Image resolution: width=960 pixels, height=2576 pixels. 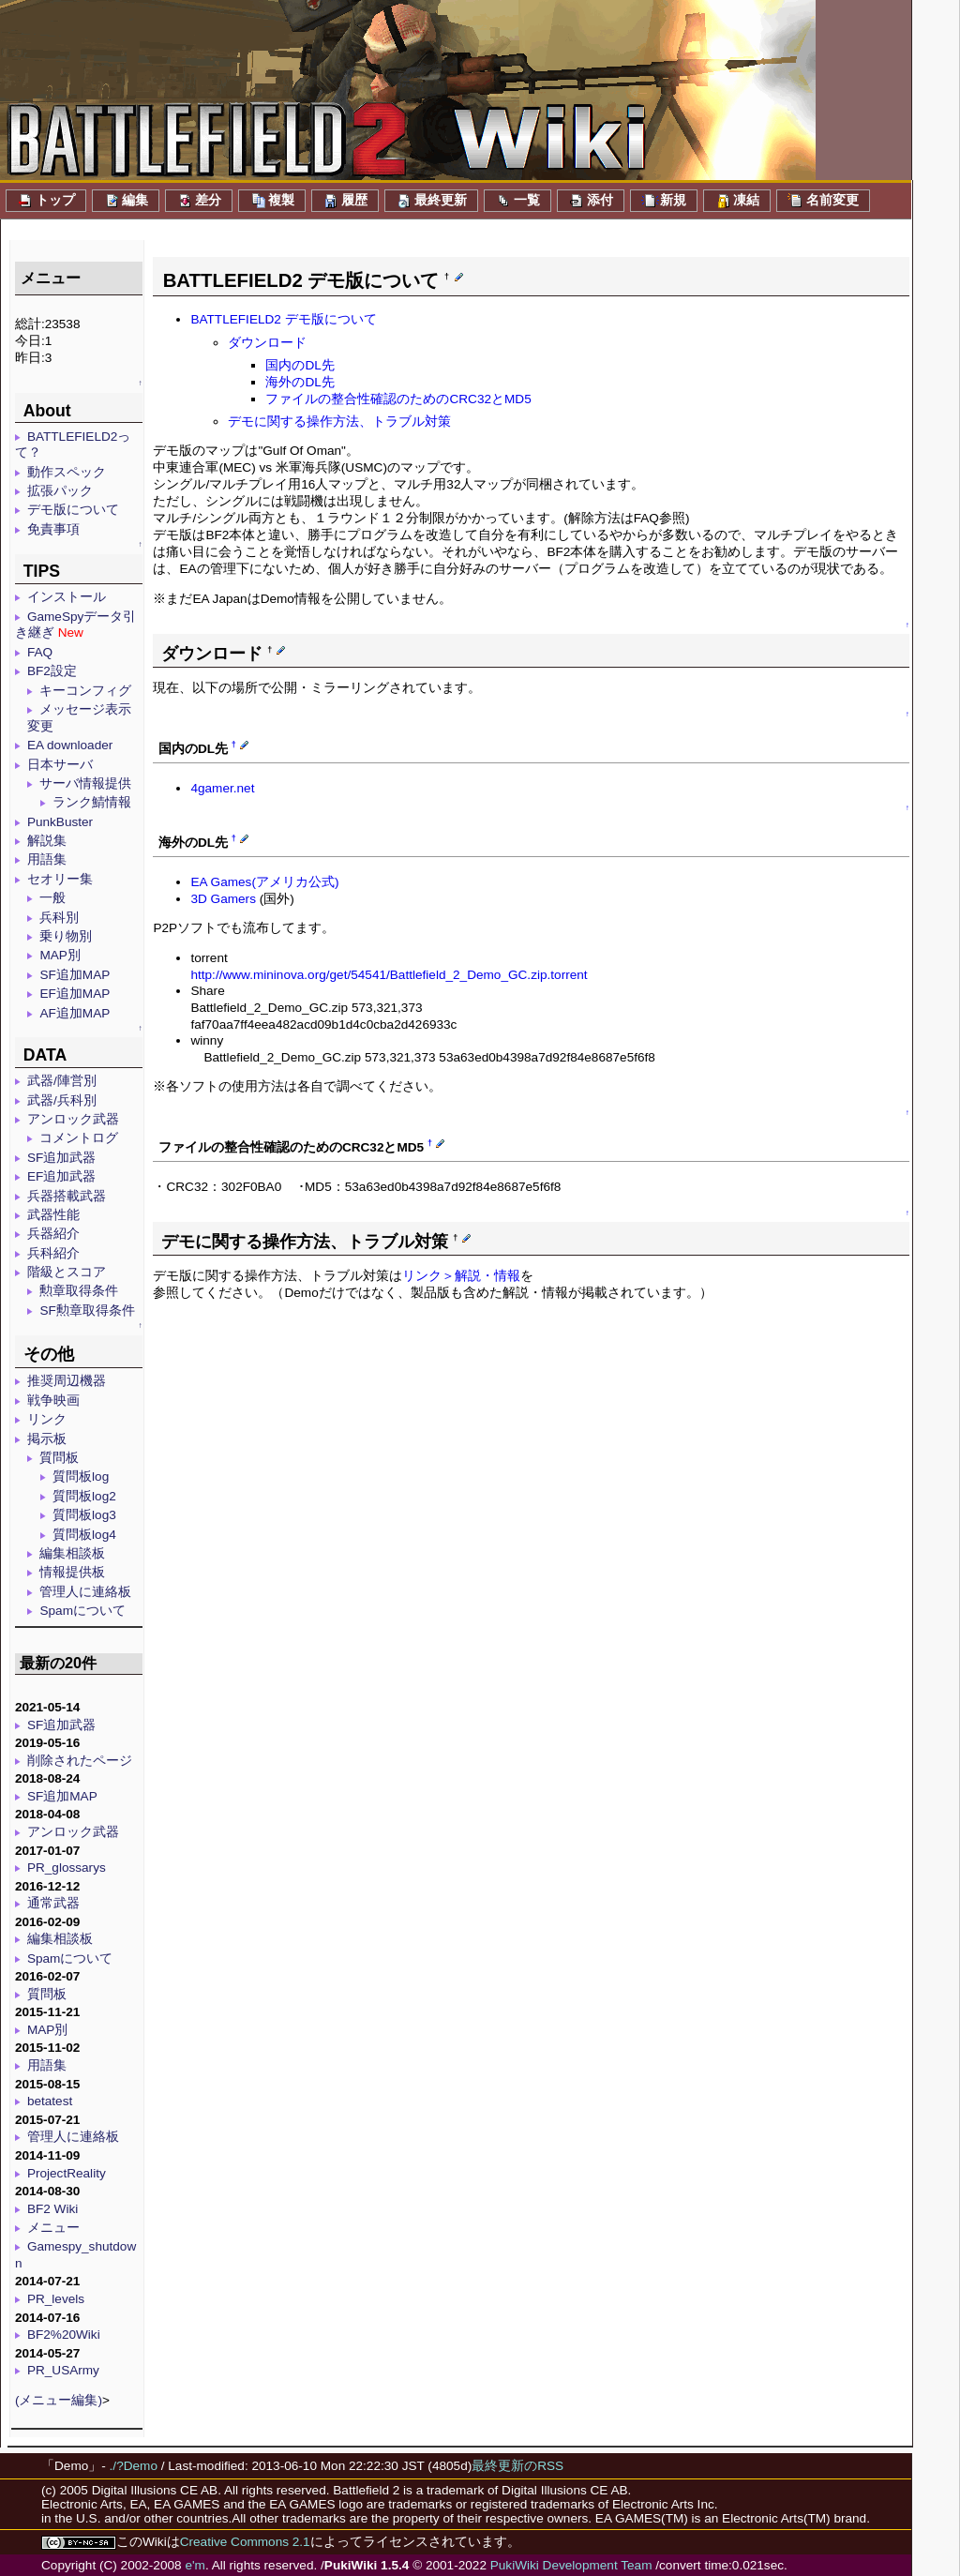 I want to click on Creative Commons 2.1, so click(x=245, y=2542).